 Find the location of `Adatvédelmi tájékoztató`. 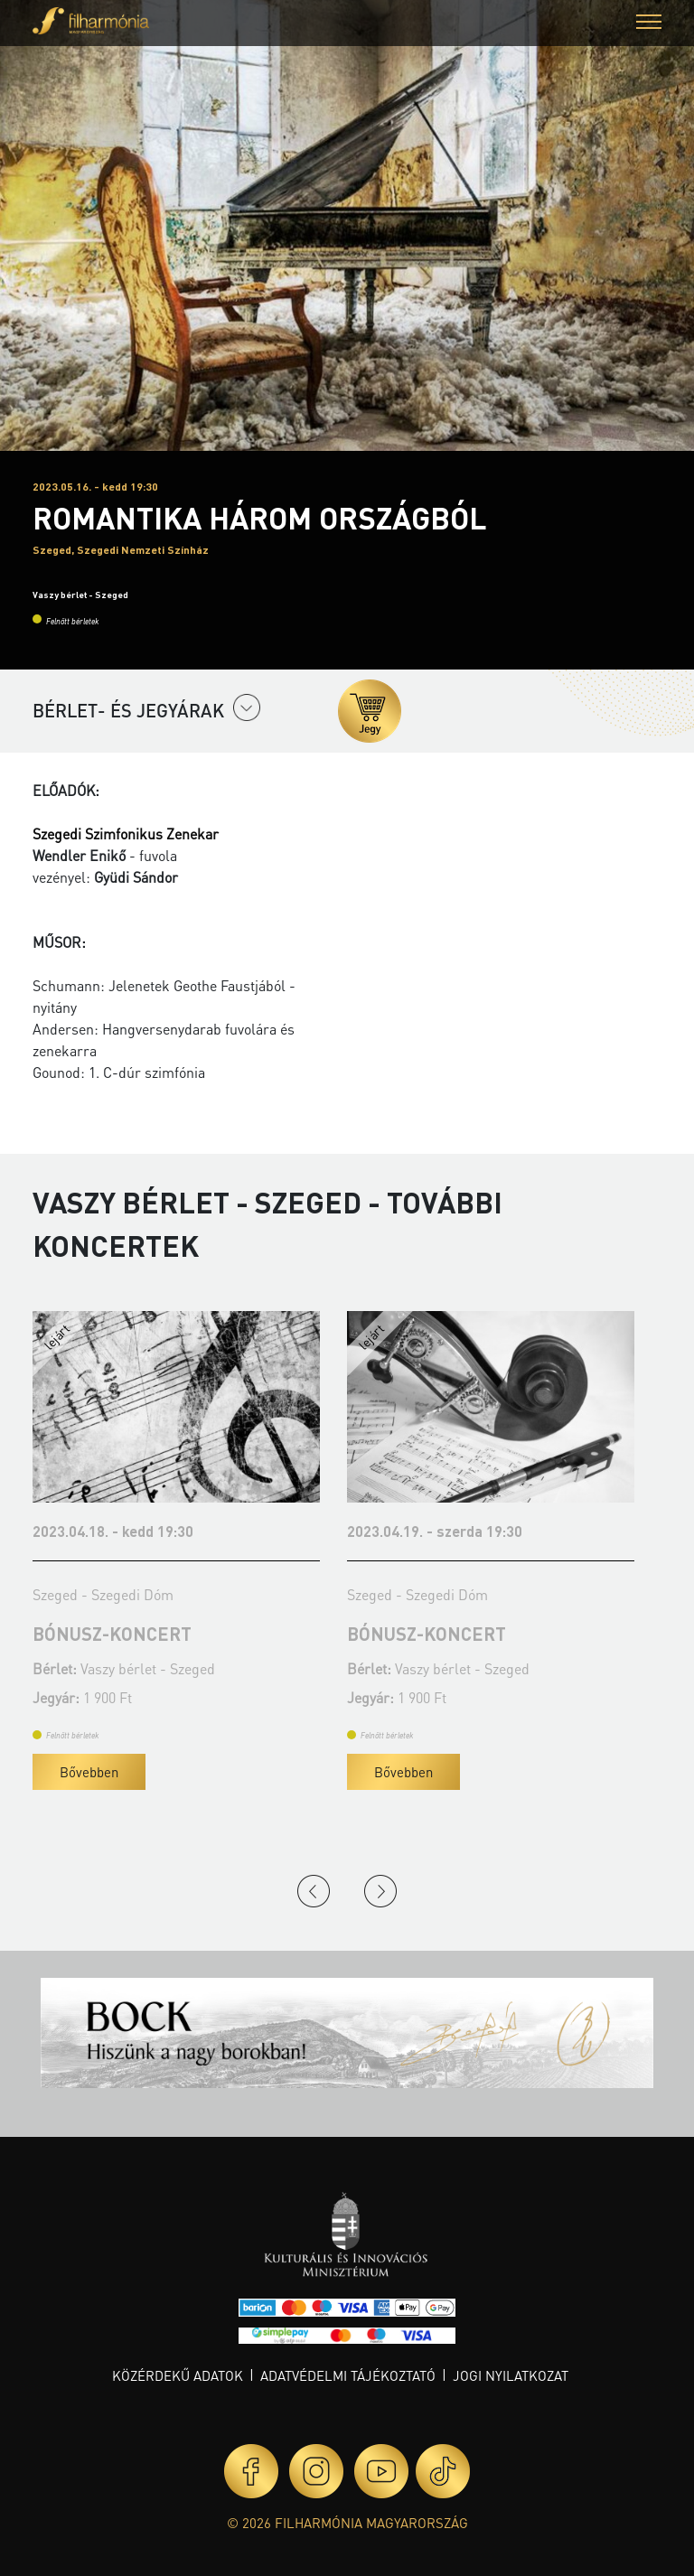

Adatvédelmi tájékoztató is located at coordinates (348, 2375).